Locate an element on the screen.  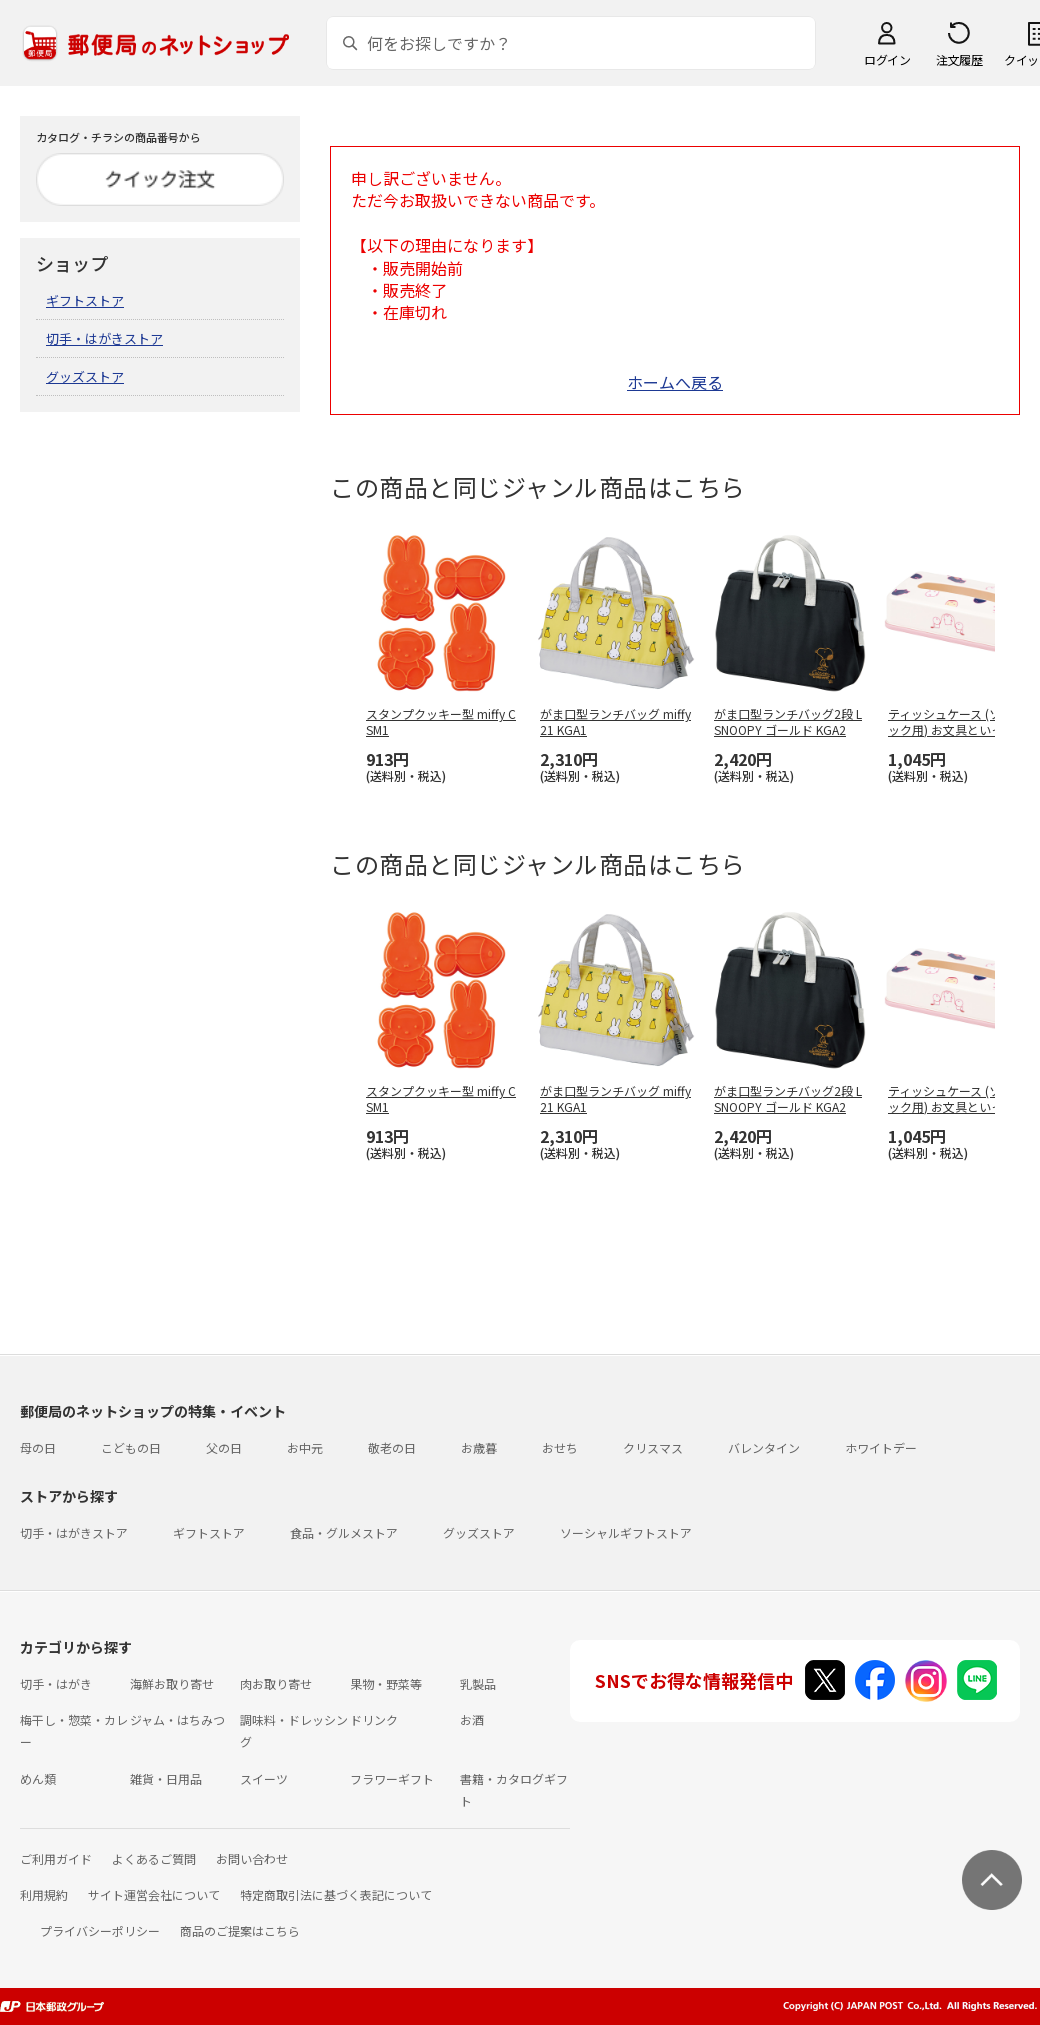
ソーシャルギフトストア is located at coordinates (626, 1532).